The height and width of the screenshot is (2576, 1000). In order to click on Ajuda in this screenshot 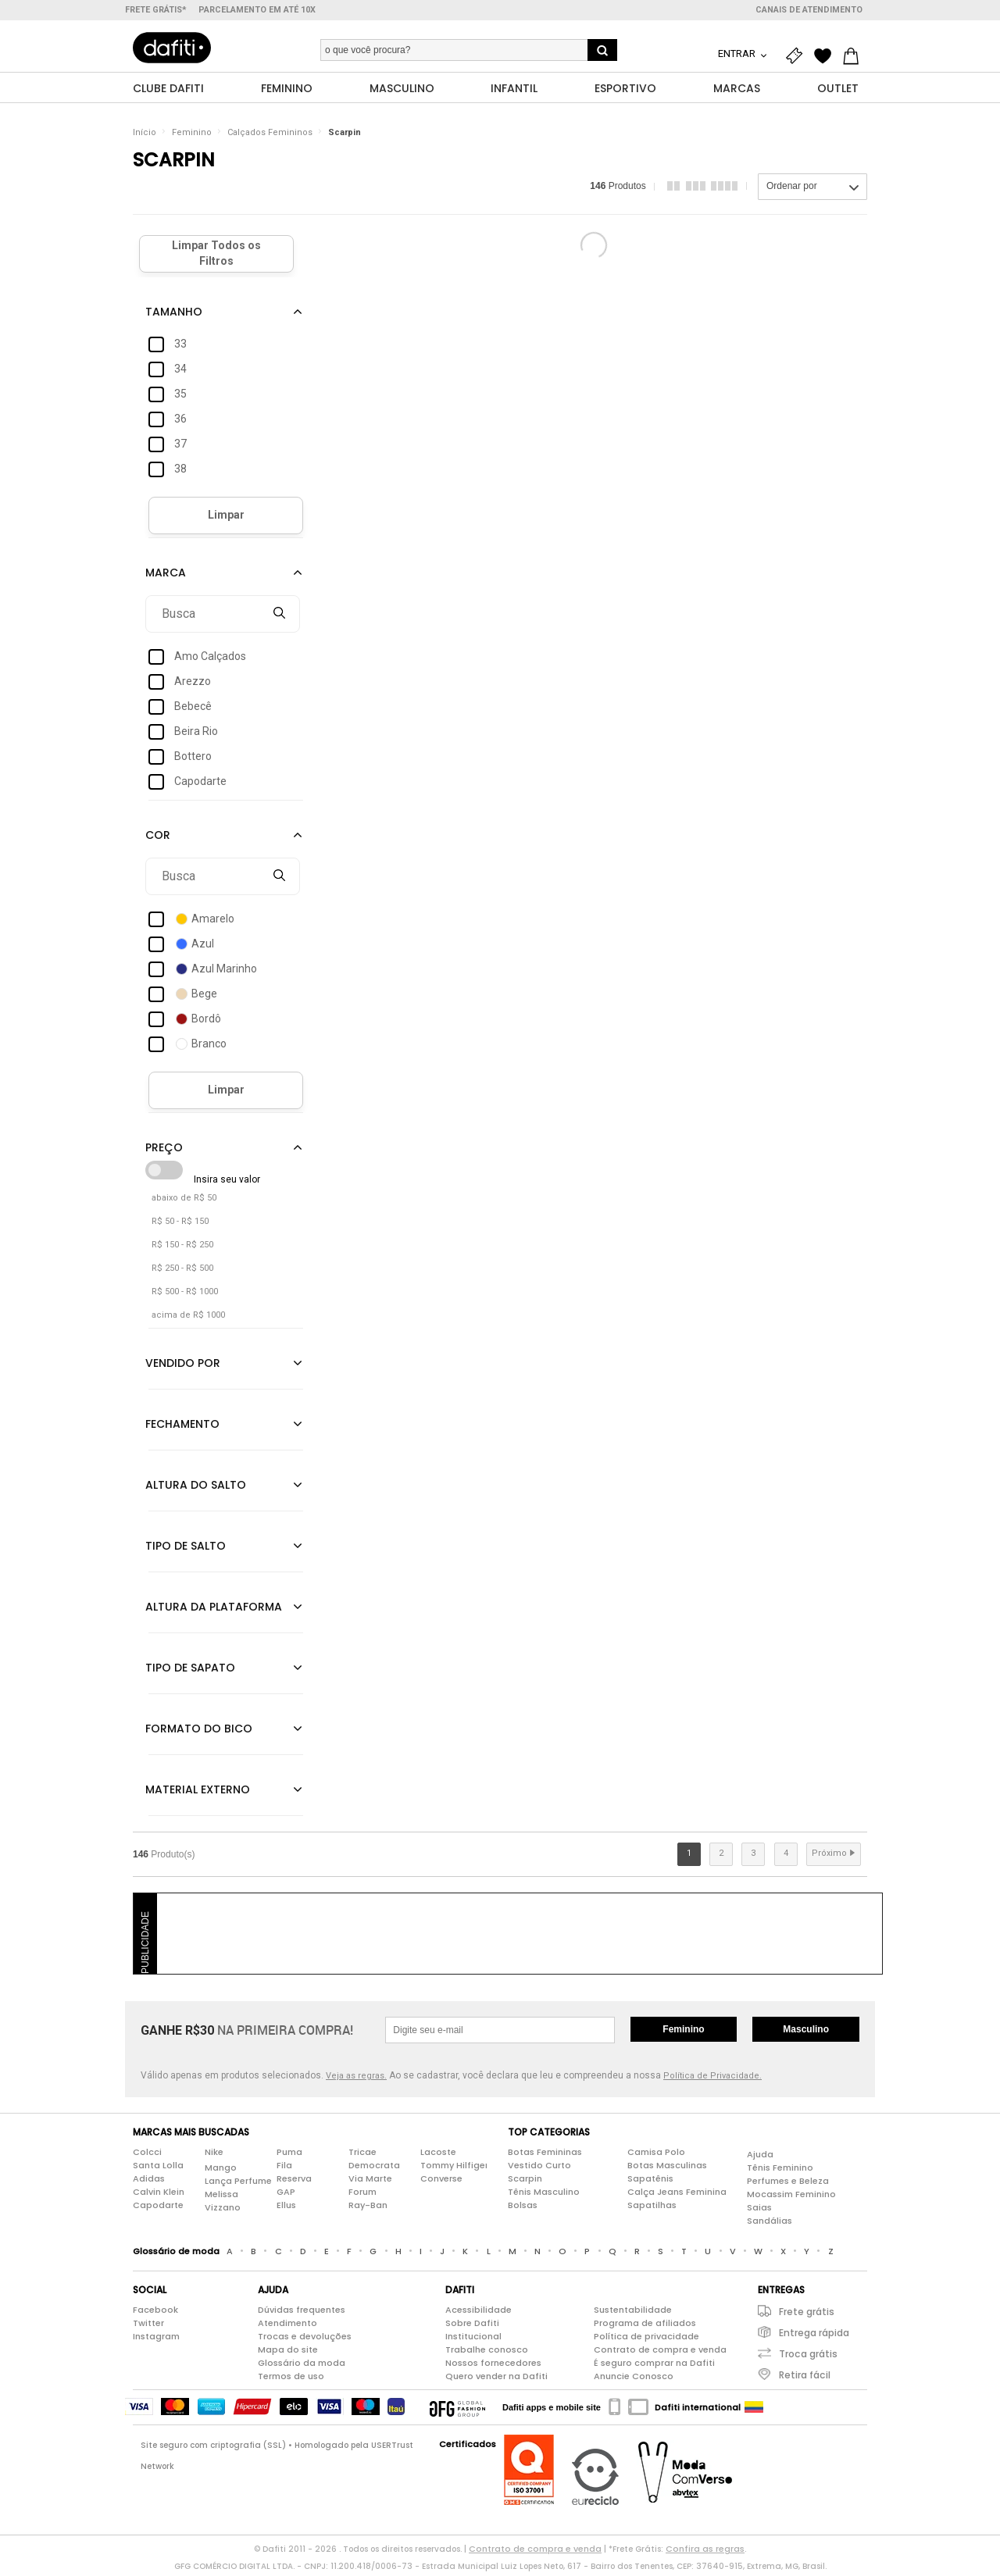, I will do `click(760, 2158)`.